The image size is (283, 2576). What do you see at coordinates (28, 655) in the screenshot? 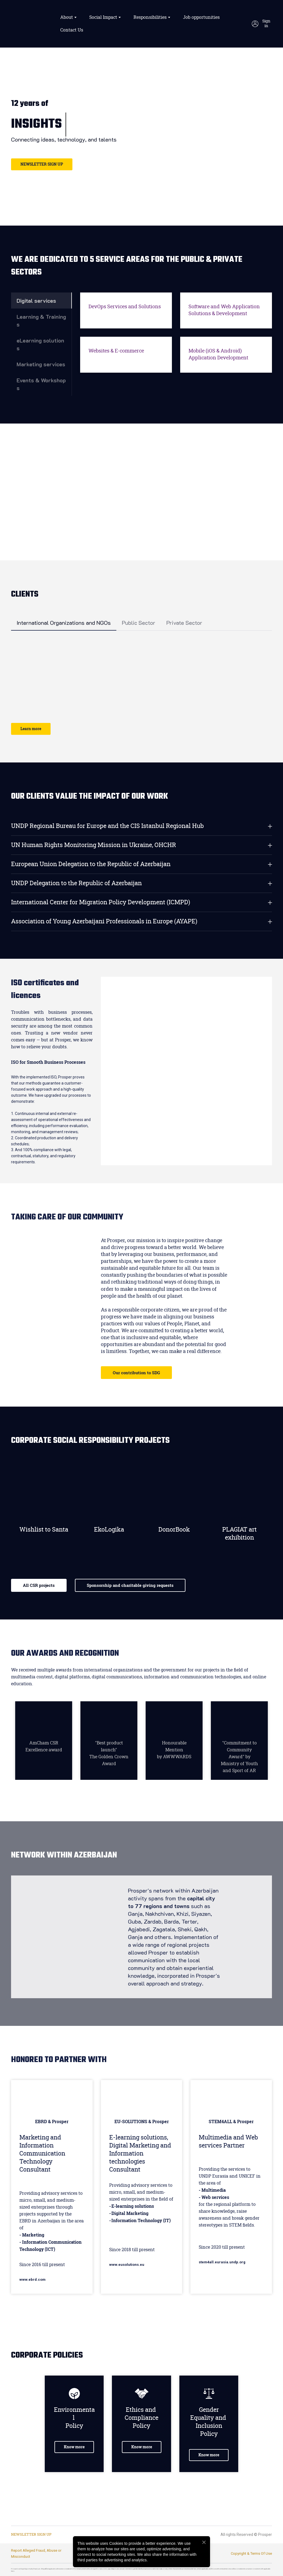
I see `[Scale image]` at bounding box center [28, 655].